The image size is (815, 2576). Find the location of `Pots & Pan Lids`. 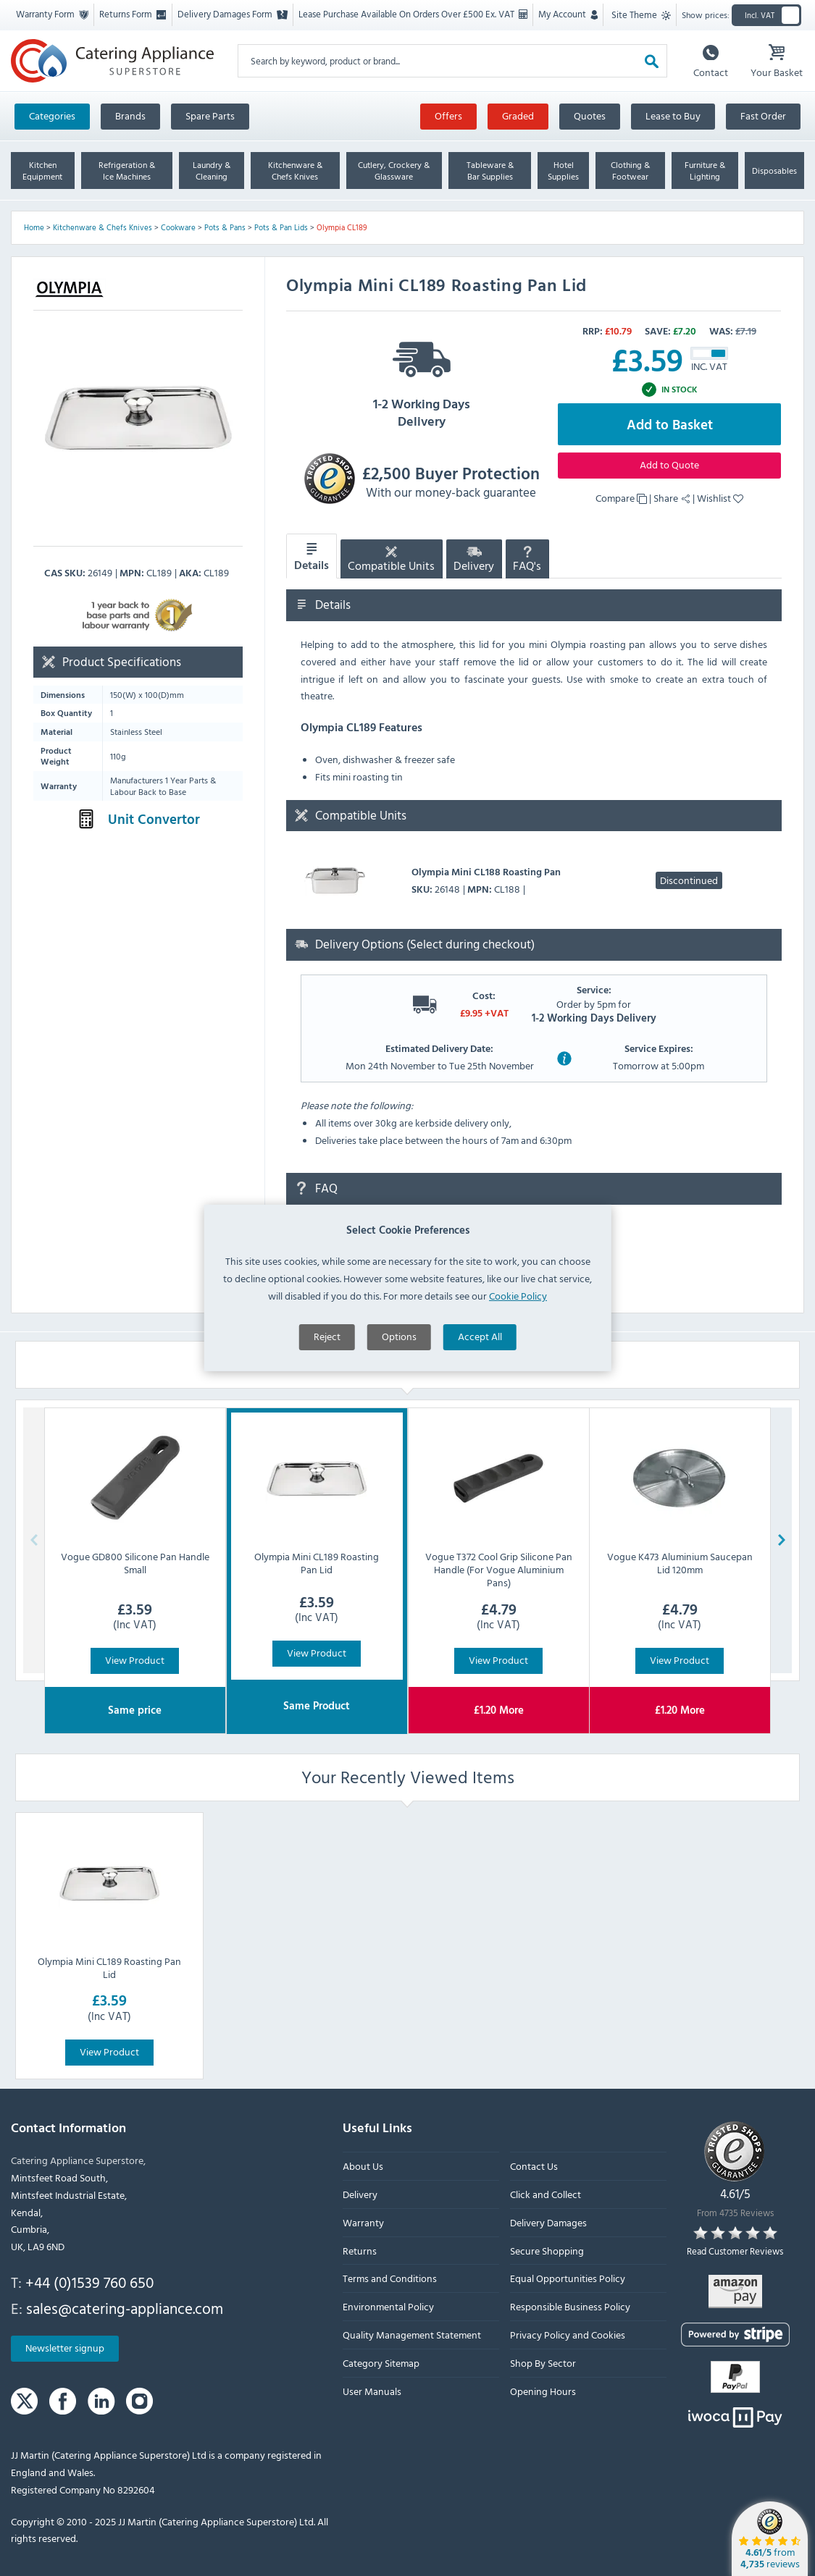

Pots & Pan Lids is located at coordinates (281, 227).